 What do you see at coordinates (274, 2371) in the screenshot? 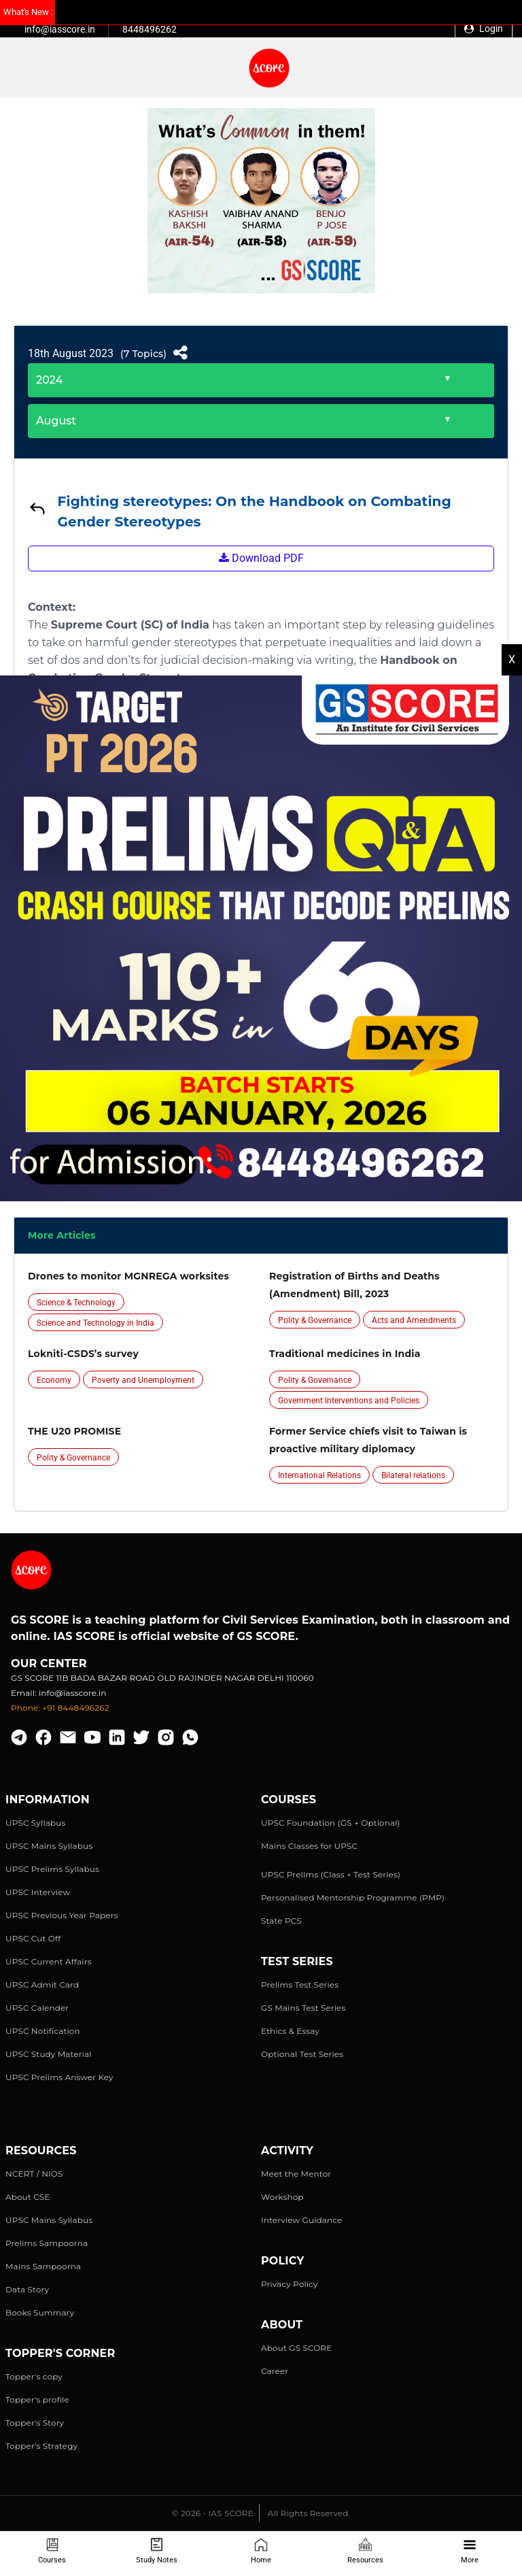
I see `Career` at bounding box center [274, 2371].